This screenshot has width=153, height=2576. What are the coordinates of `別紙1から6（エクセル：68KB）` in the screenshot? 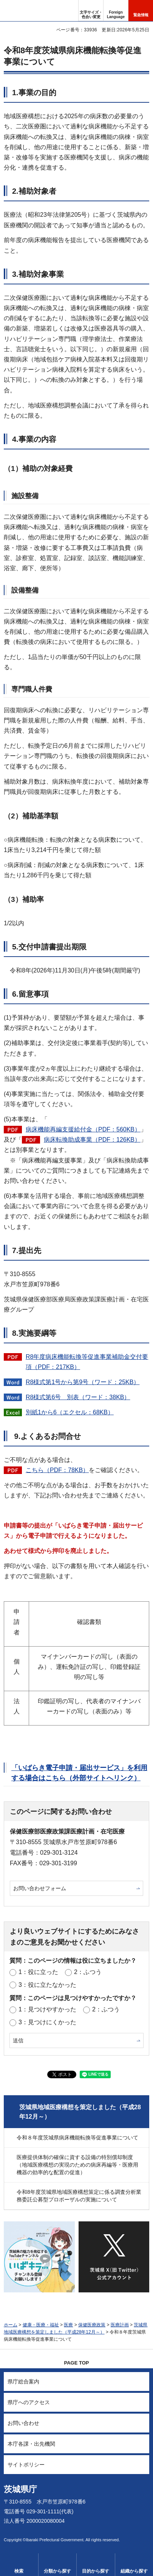 It's located at (70, 1412).